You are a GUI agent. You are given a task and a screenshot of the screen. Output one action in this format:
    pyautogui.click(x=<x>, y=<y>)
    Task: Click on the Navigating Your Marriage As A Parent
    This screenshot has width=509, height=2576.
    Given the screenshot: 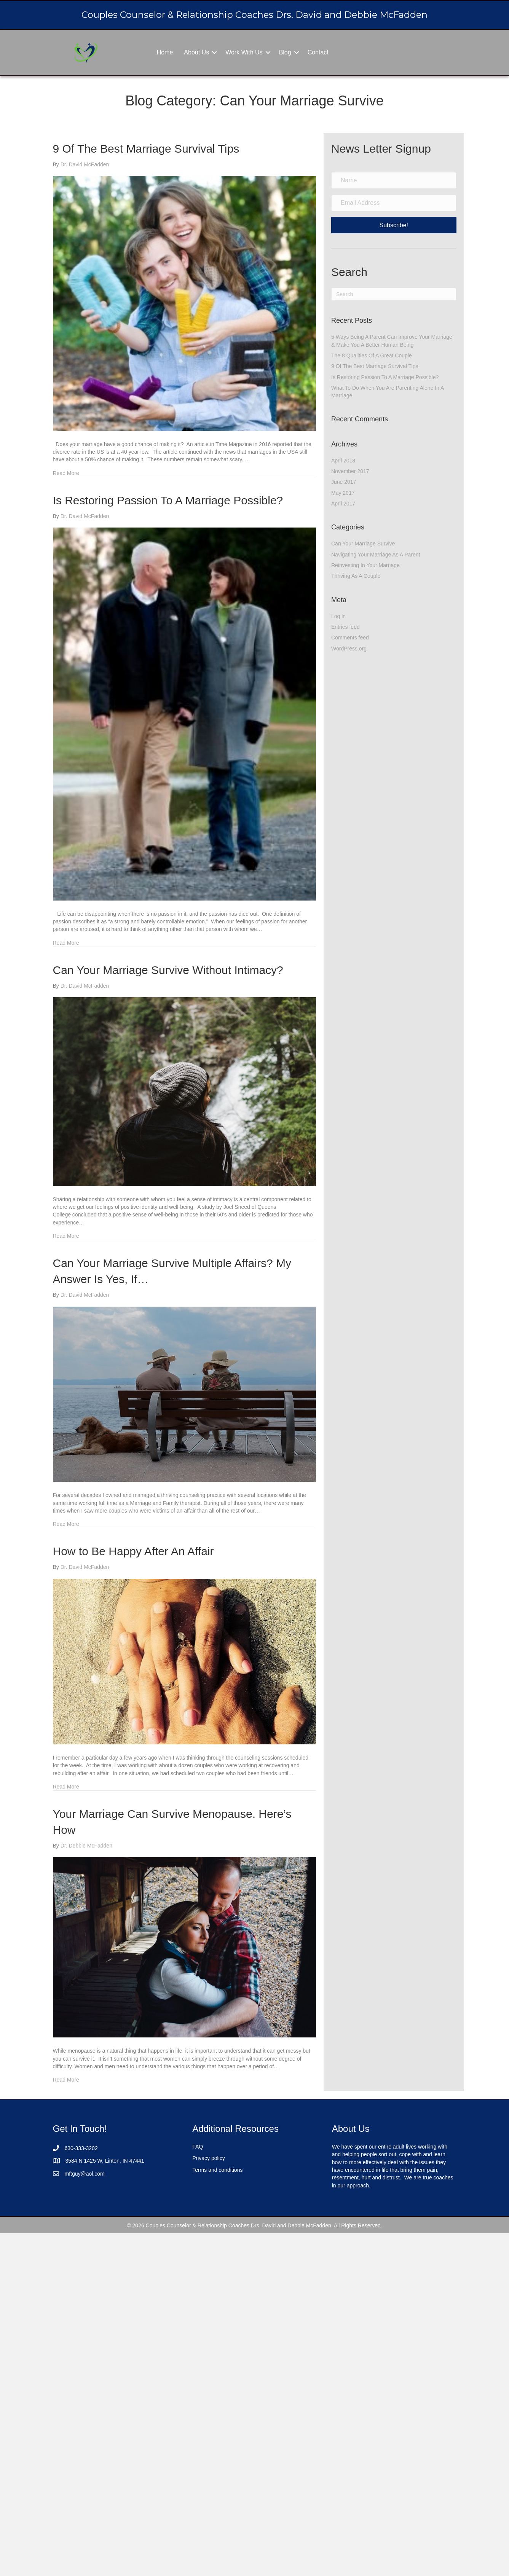 What is the action you would take?
    pyautogui.click(x=375, y=555)
    